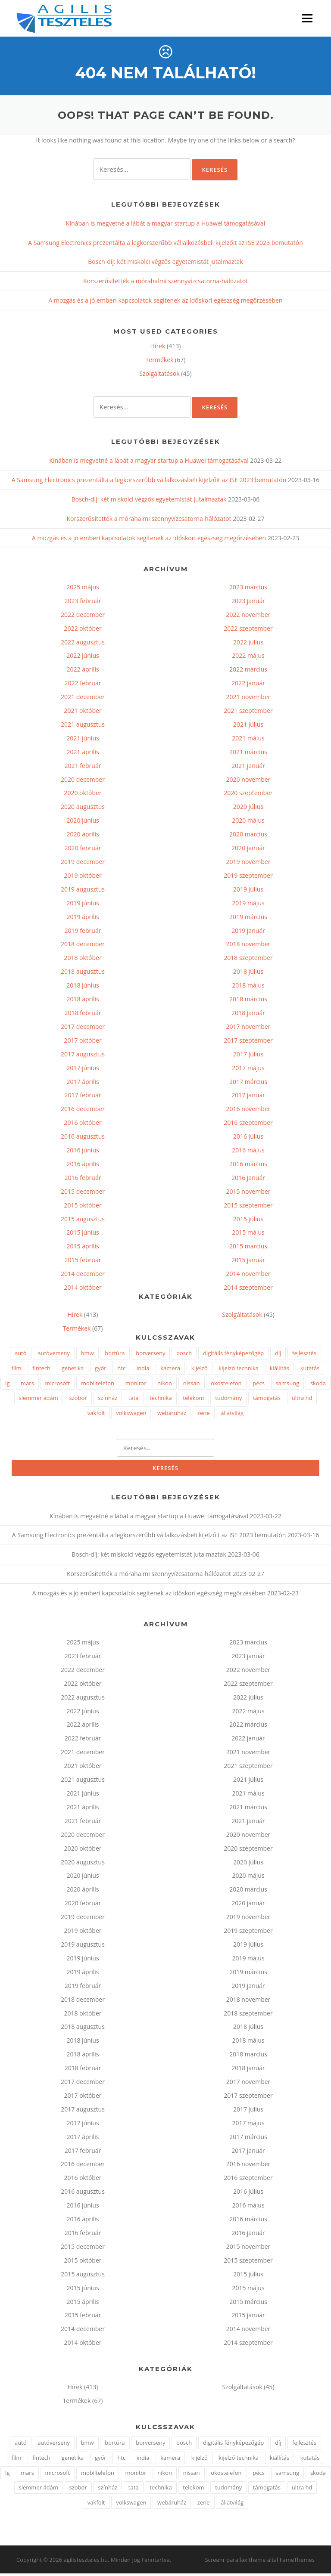 This screenshot has width=331, height=2576. What do you see at coordinates (232, 1415) in the screenshot?
I see `állatvilág [állatvilág (2 elem)]` at bounding box center [232, 1415].